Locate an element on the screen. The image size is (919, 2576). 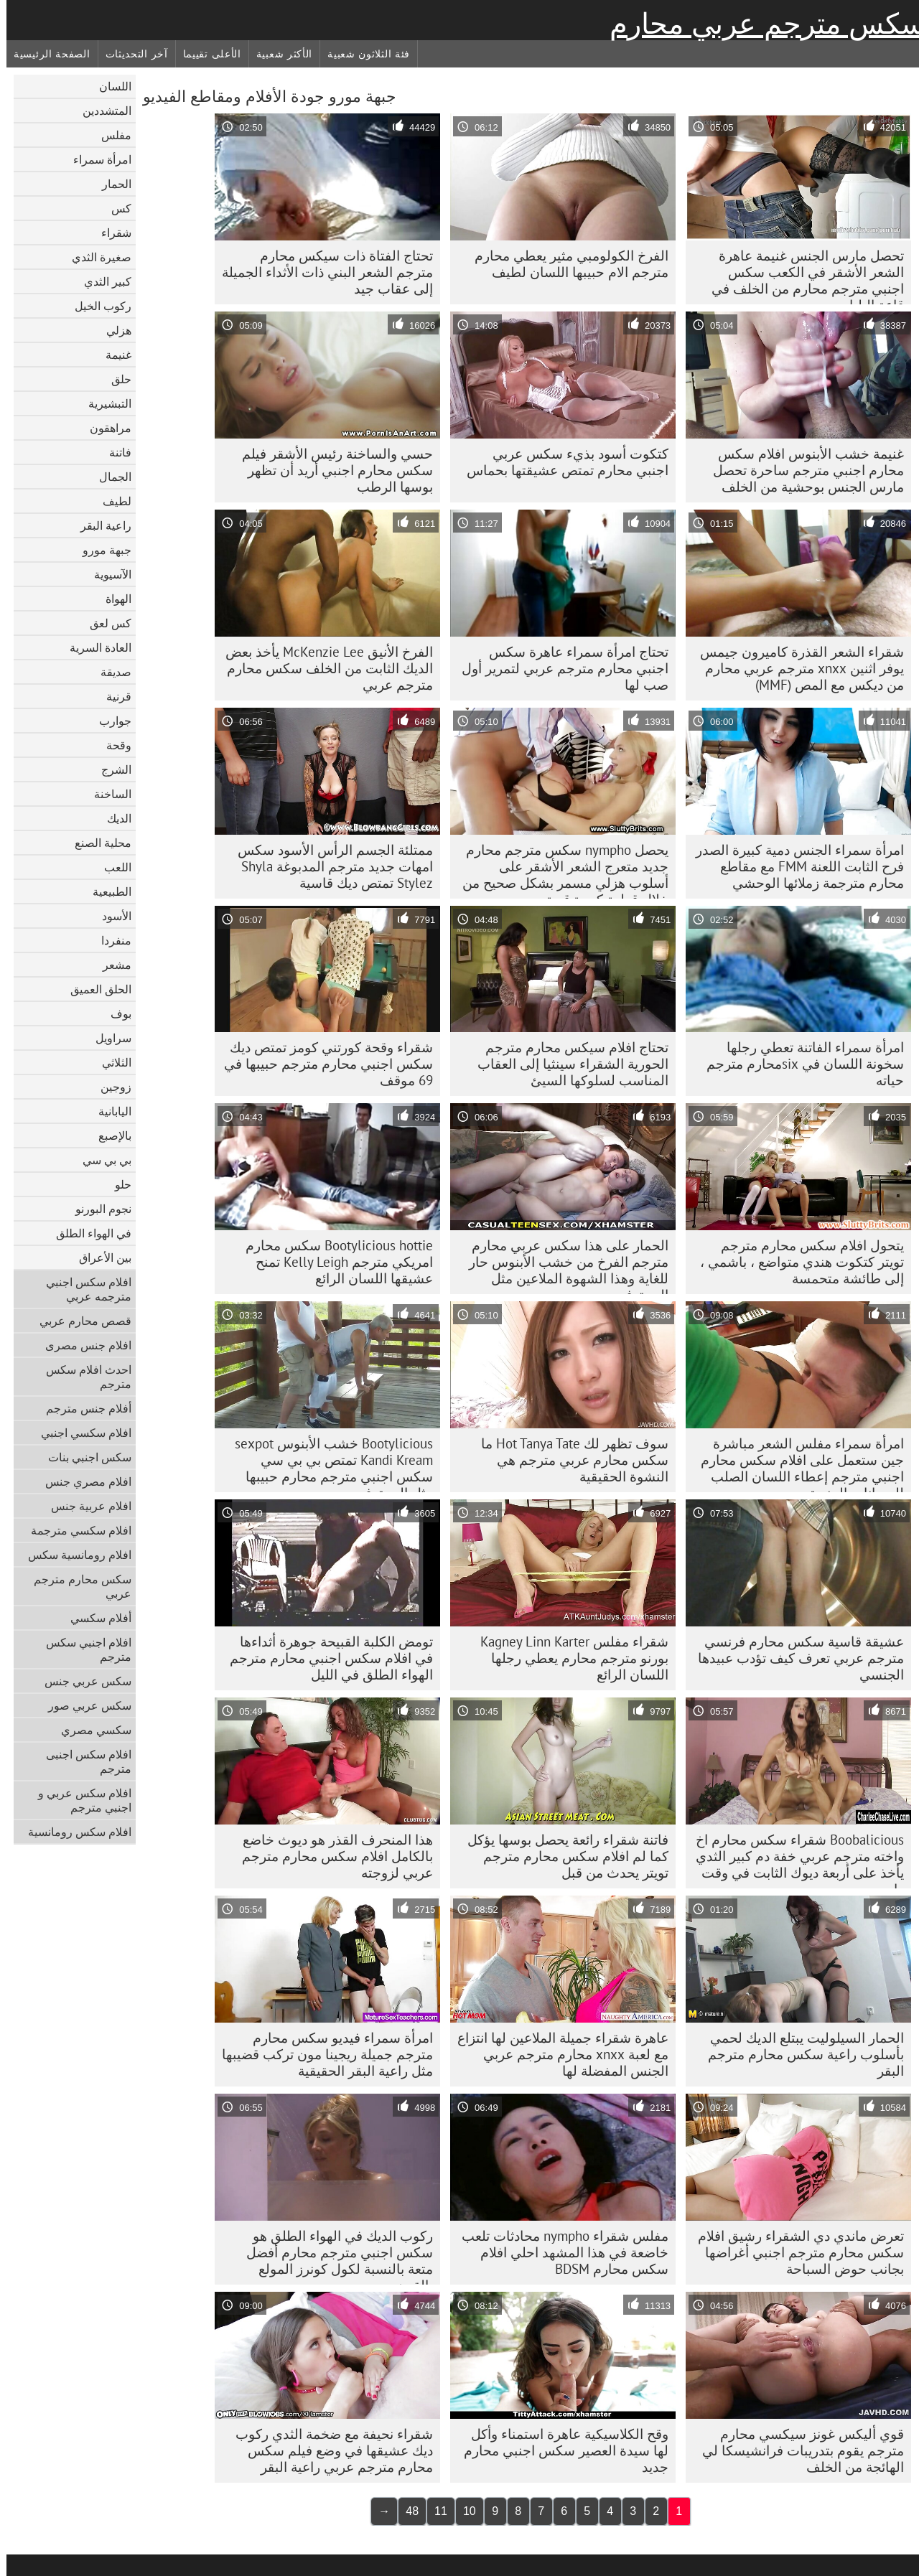
شقراء نحيفة مع ضخمة الثدي ركوب ديك عشيقها في وضع فيلم سكس محارم مترجم عربي راعية البقر is located at coordinates (327, 2450).